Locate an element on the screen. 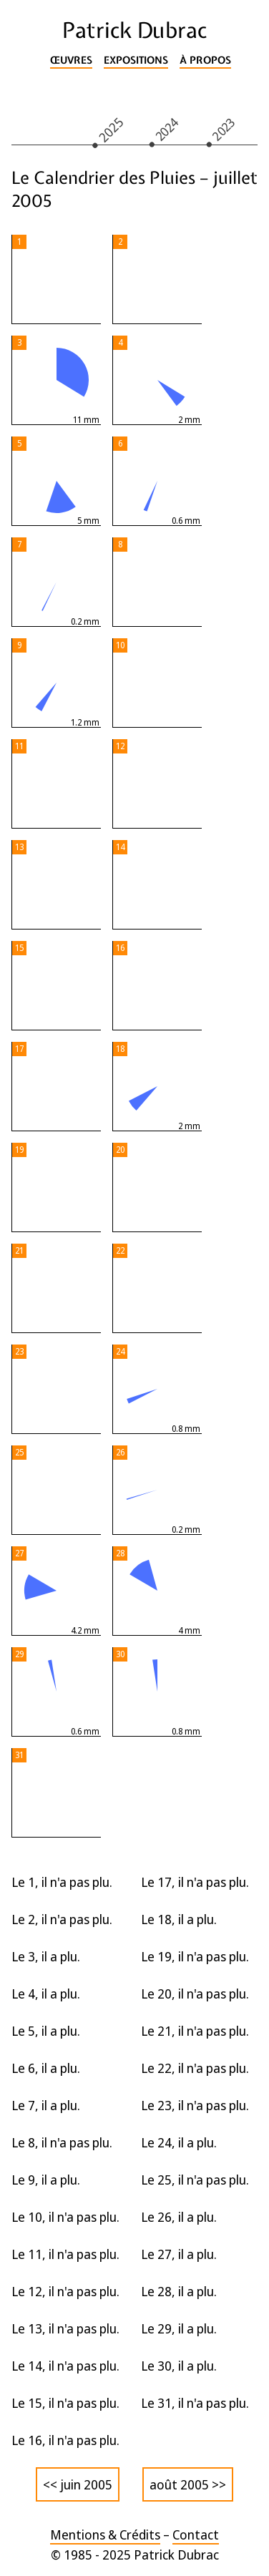 This screenshot has height=2576, width=269. 2025 is located at coordinates (110, 129).